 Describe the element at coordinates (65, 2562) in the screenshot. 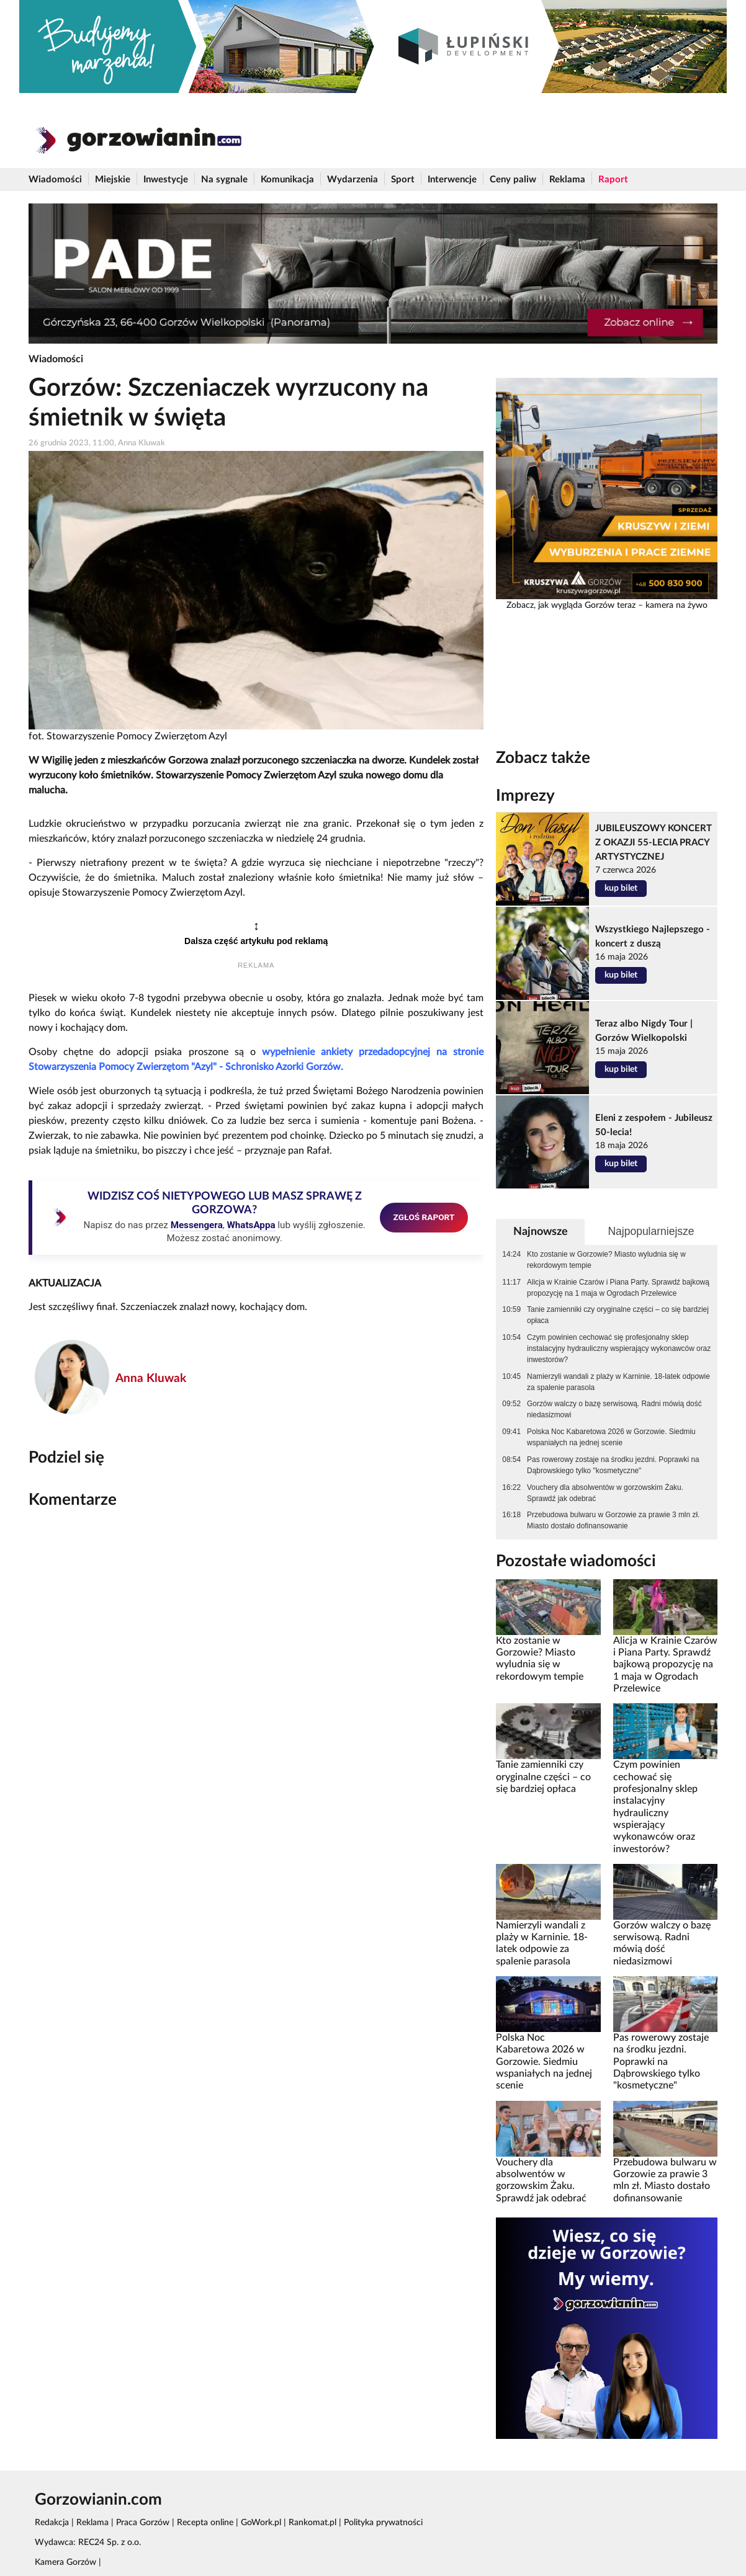

I see `Kamera Gorzów` at that location.